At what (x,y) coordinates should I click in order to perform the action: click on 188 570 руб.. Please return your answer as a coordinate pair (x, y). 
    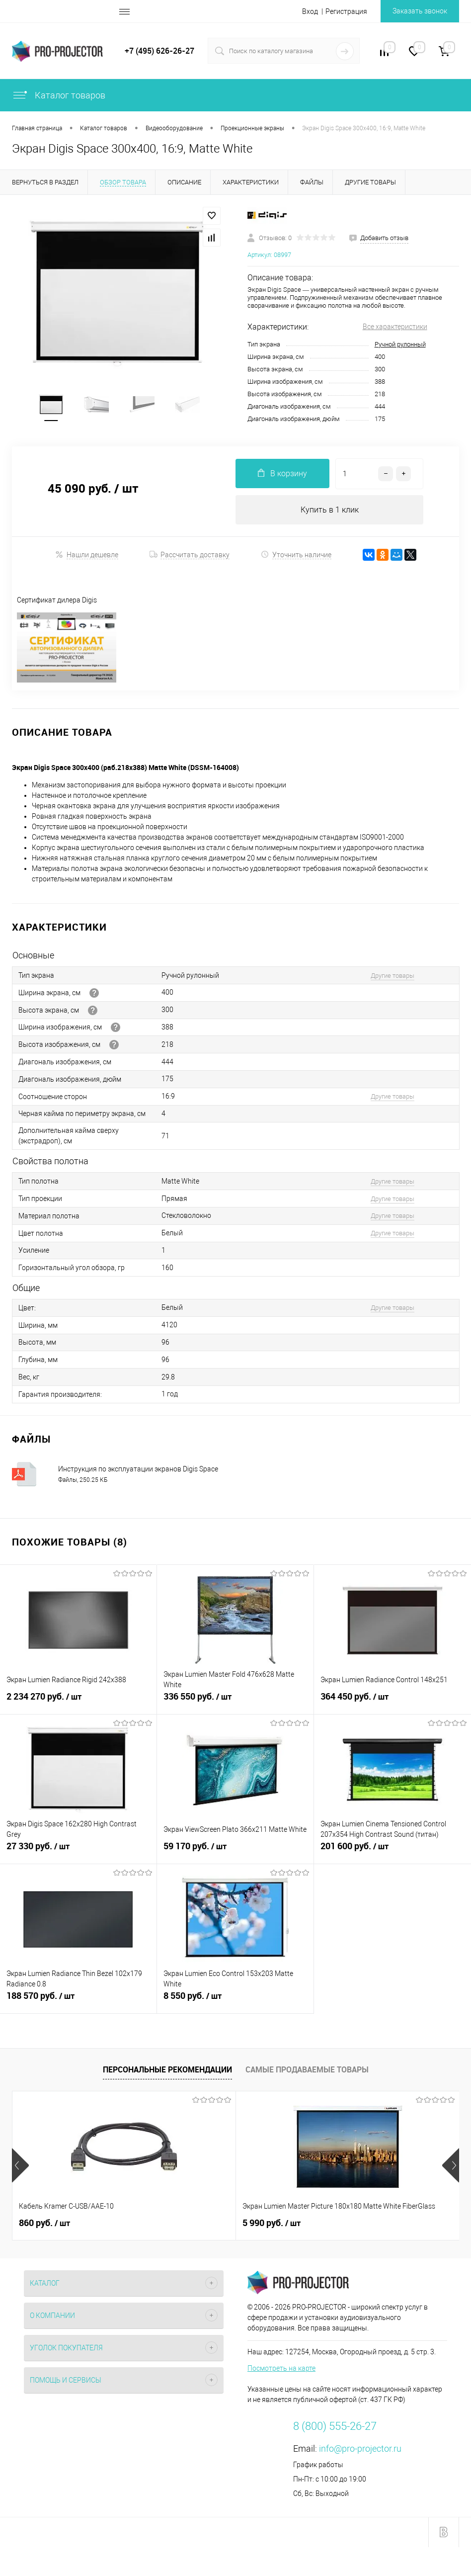
    Looking at the image, I should click on (78, 2003).